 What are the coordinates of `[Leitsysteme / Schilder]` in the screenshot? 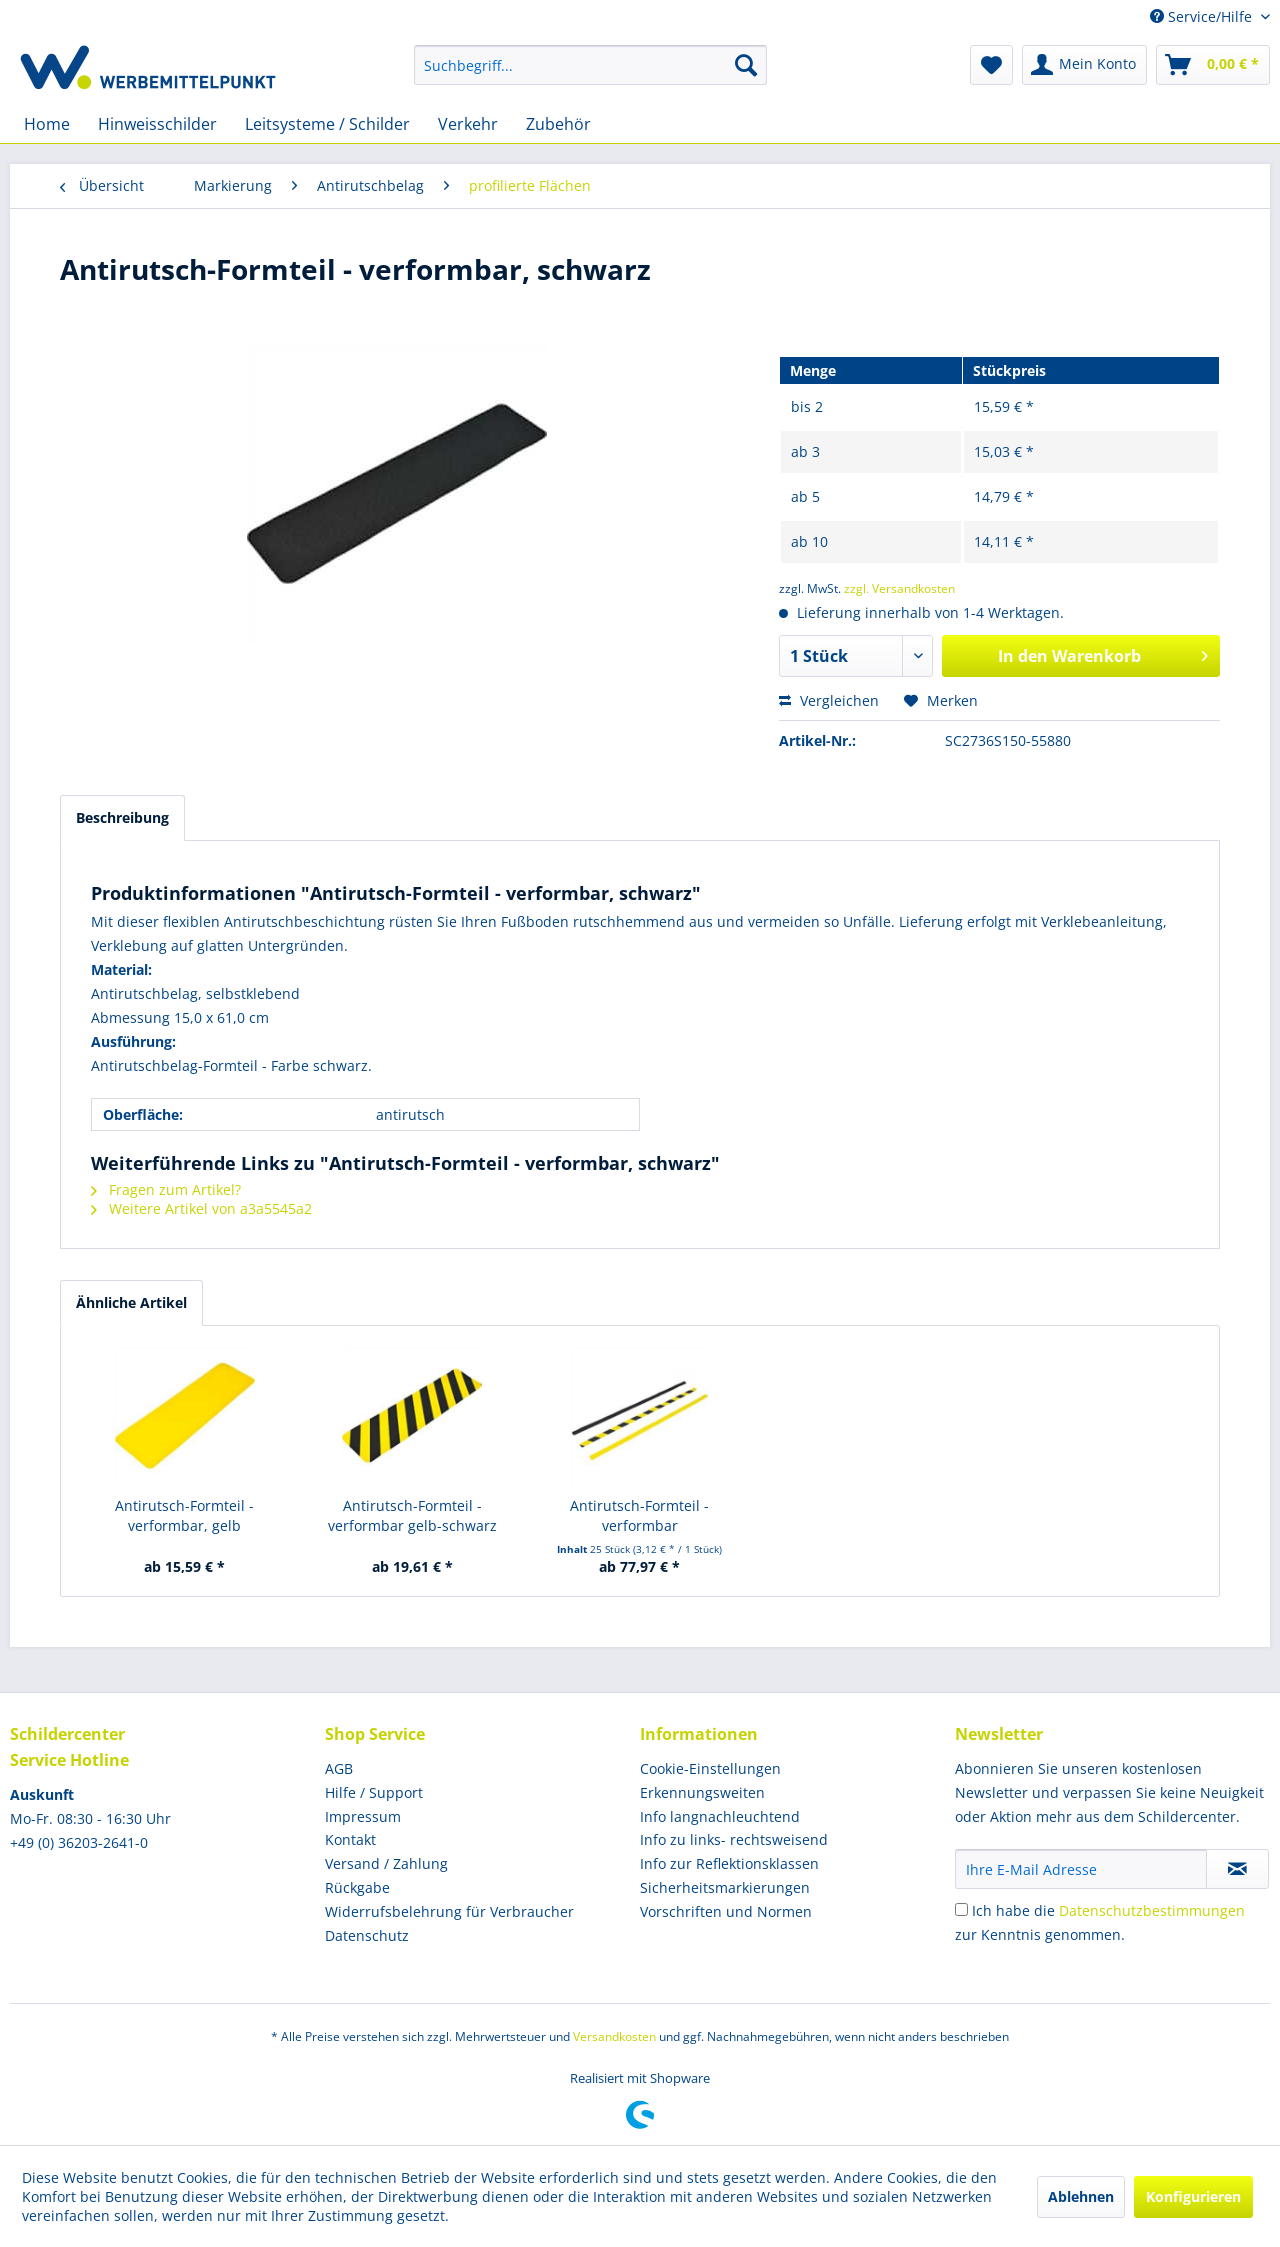 It's located at (327, 124).